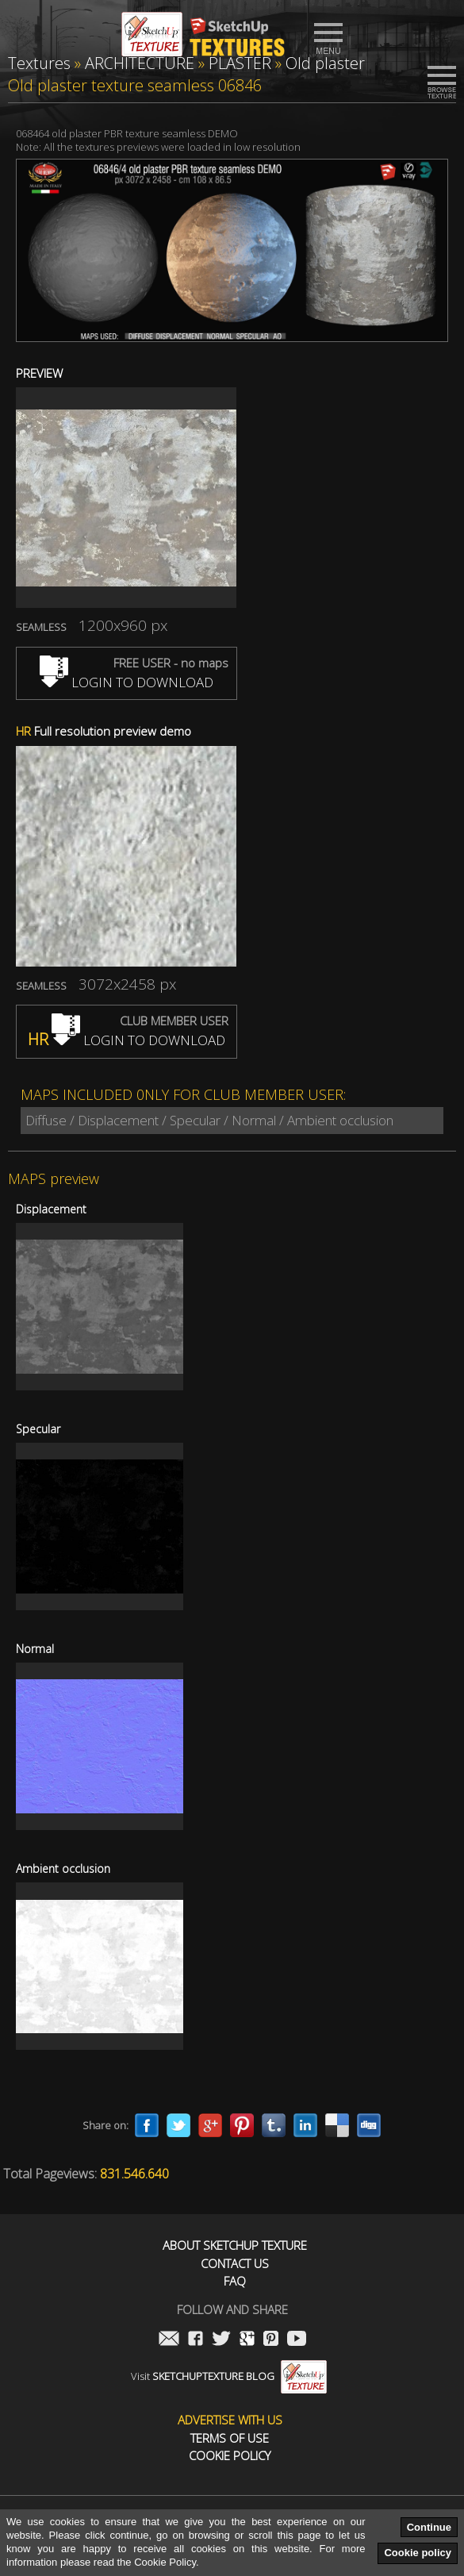 The width and height of the screenshot is (464, 2576). Describe the element at coordinates (235, 2263) in the screenshot. I see `Contact us` at that location.